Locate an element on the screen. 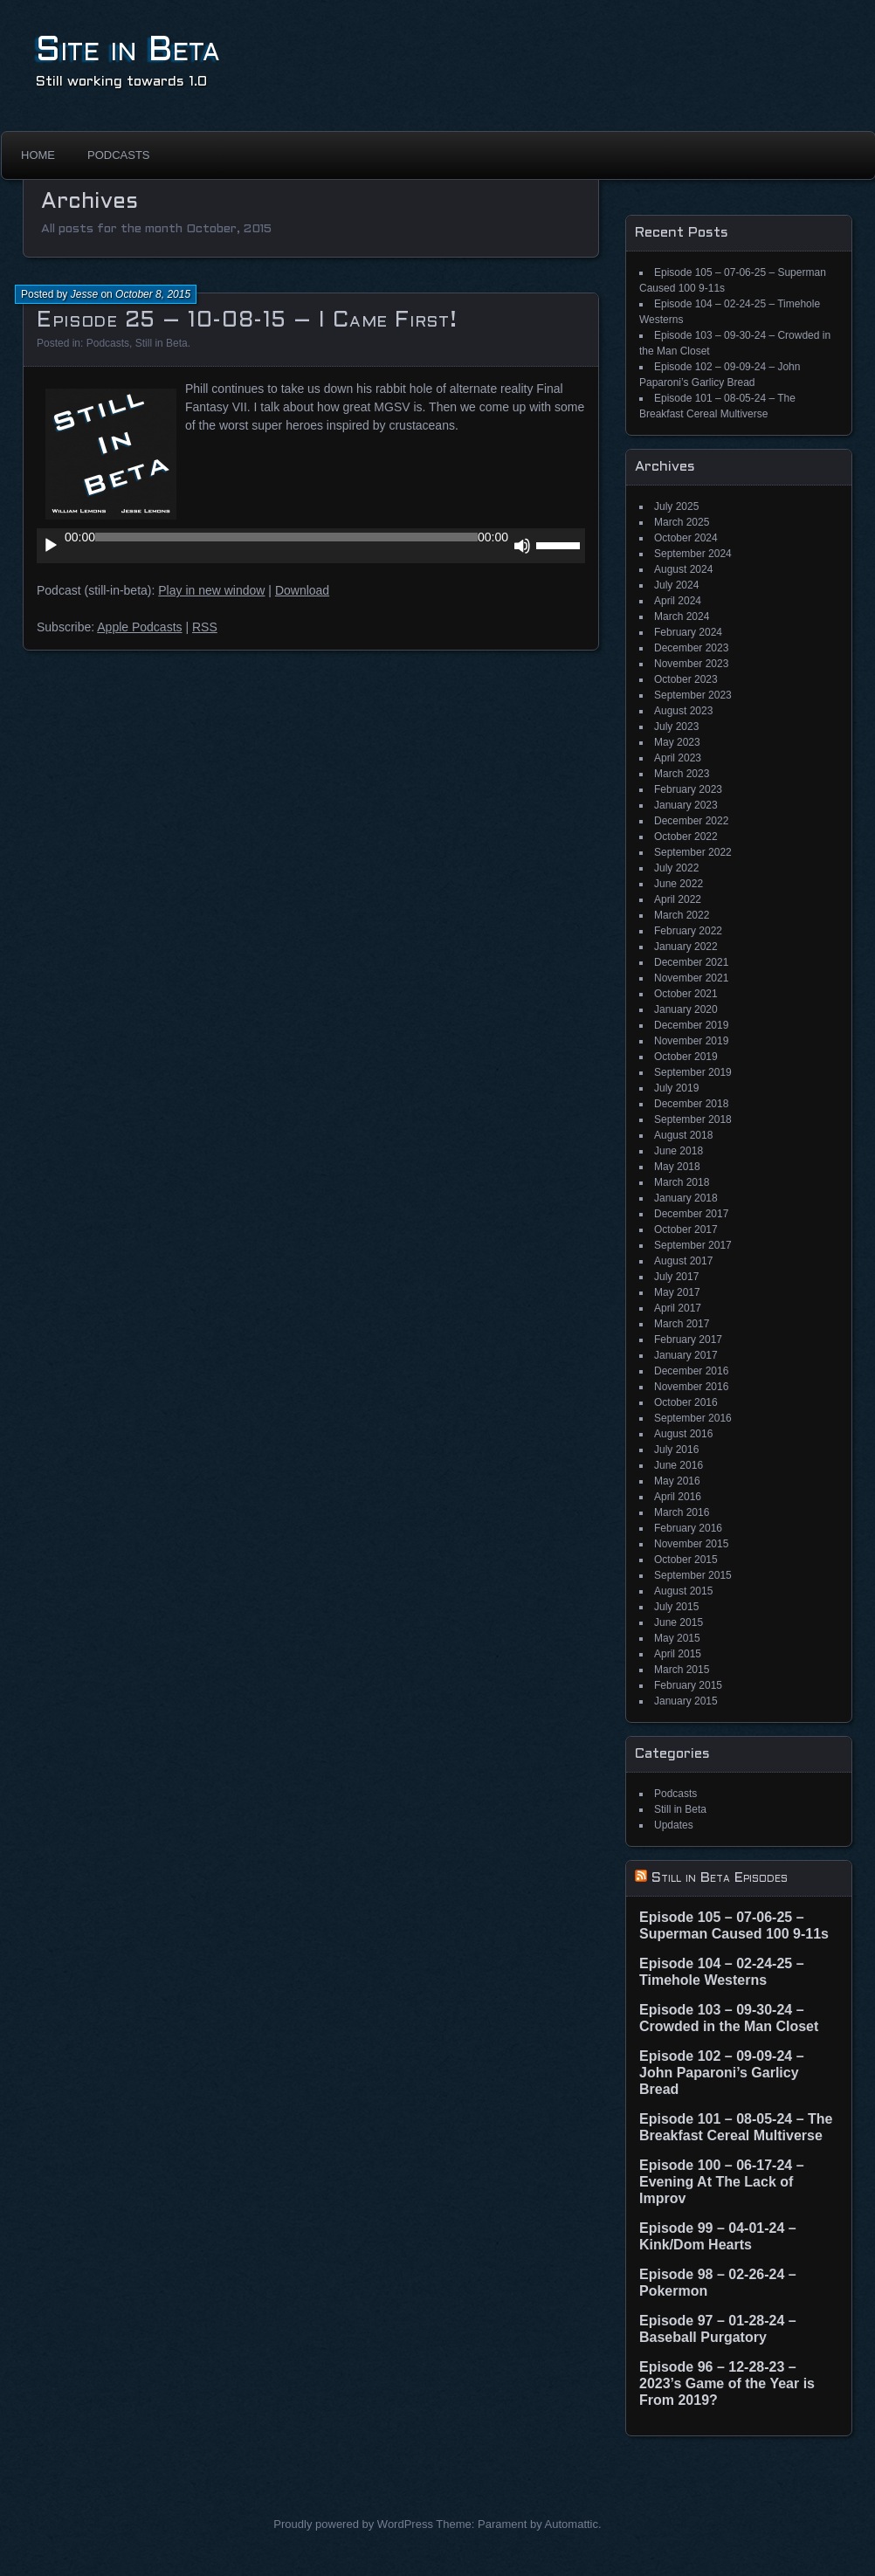 The width and height of the screenshot is (875, 2576). December 2018 is located at coordinates (691, 1104).